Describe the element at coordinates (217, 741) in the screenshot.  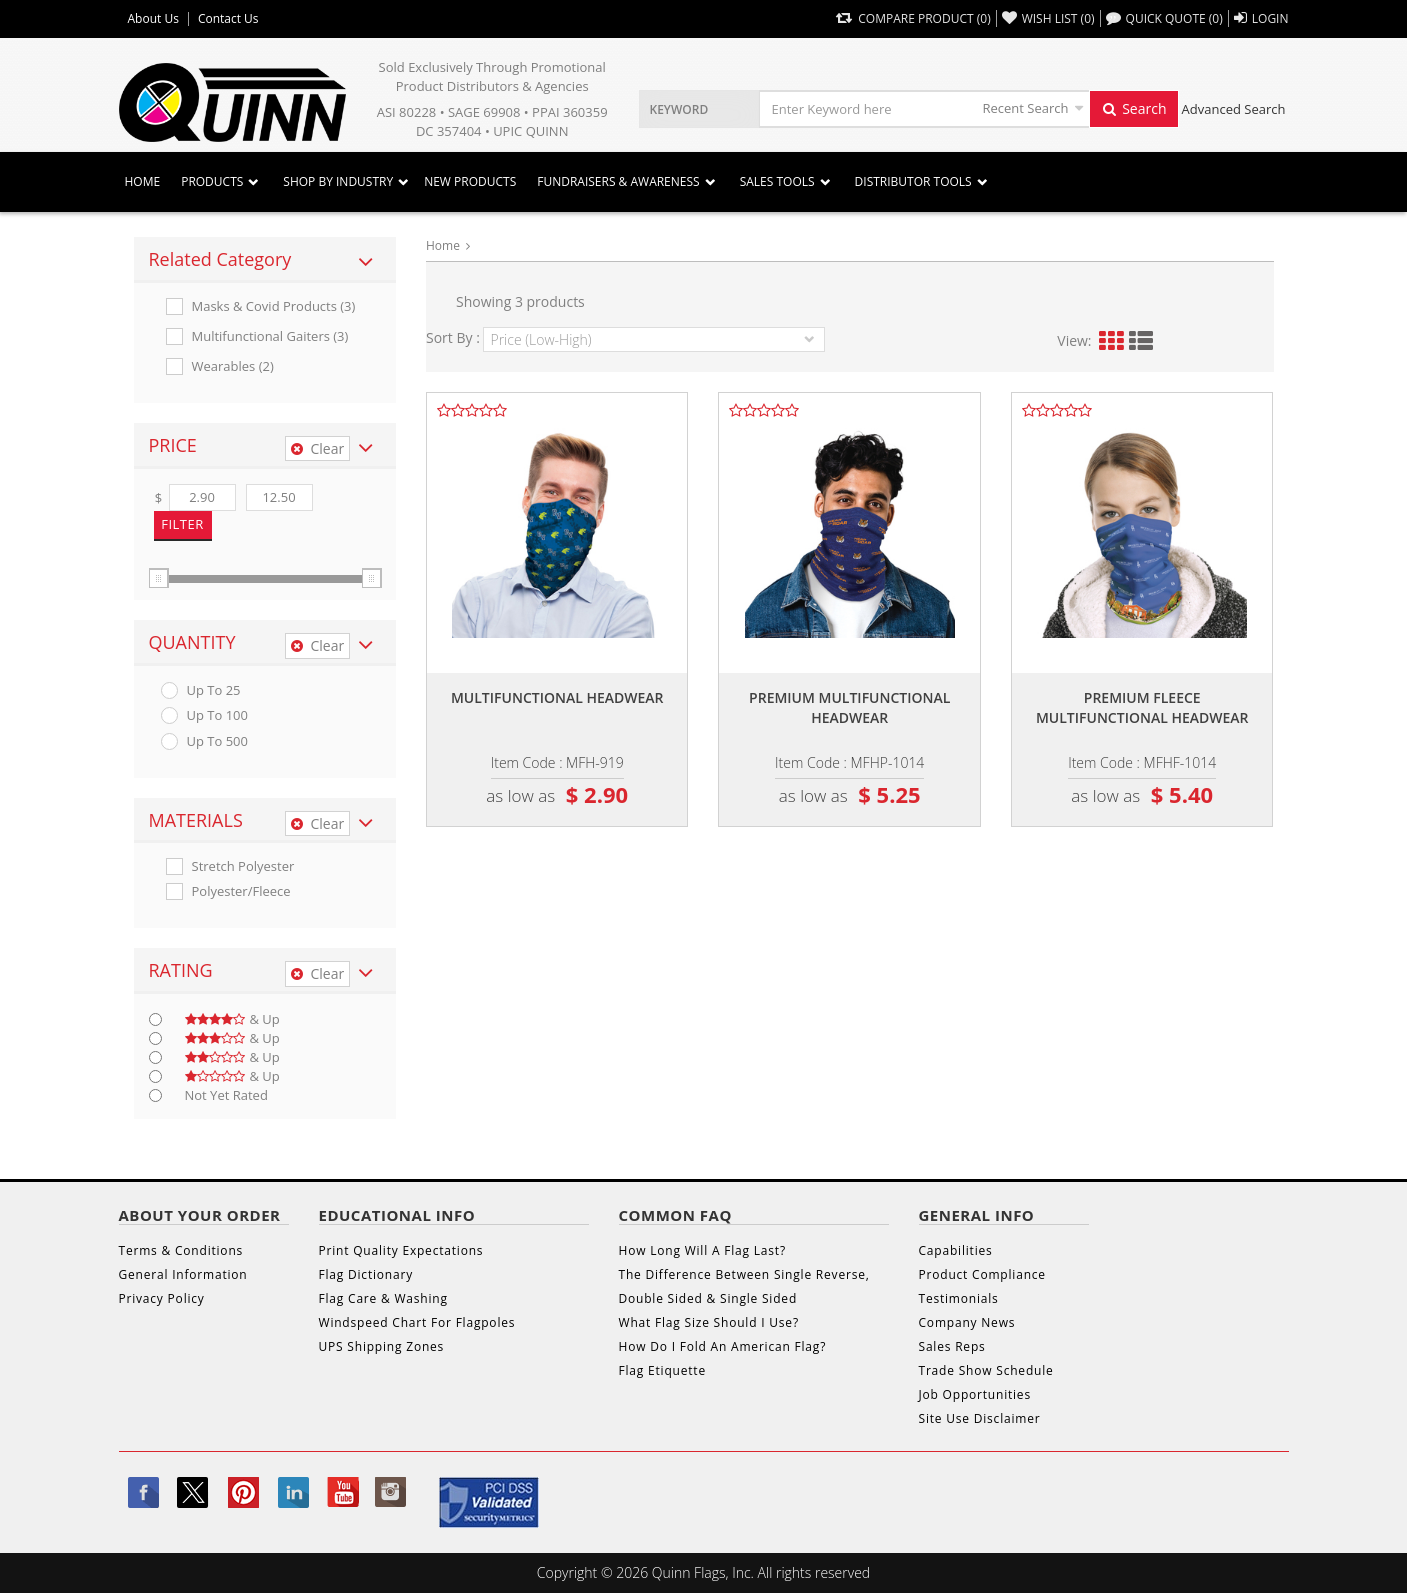
I see `up to 500` at that location.